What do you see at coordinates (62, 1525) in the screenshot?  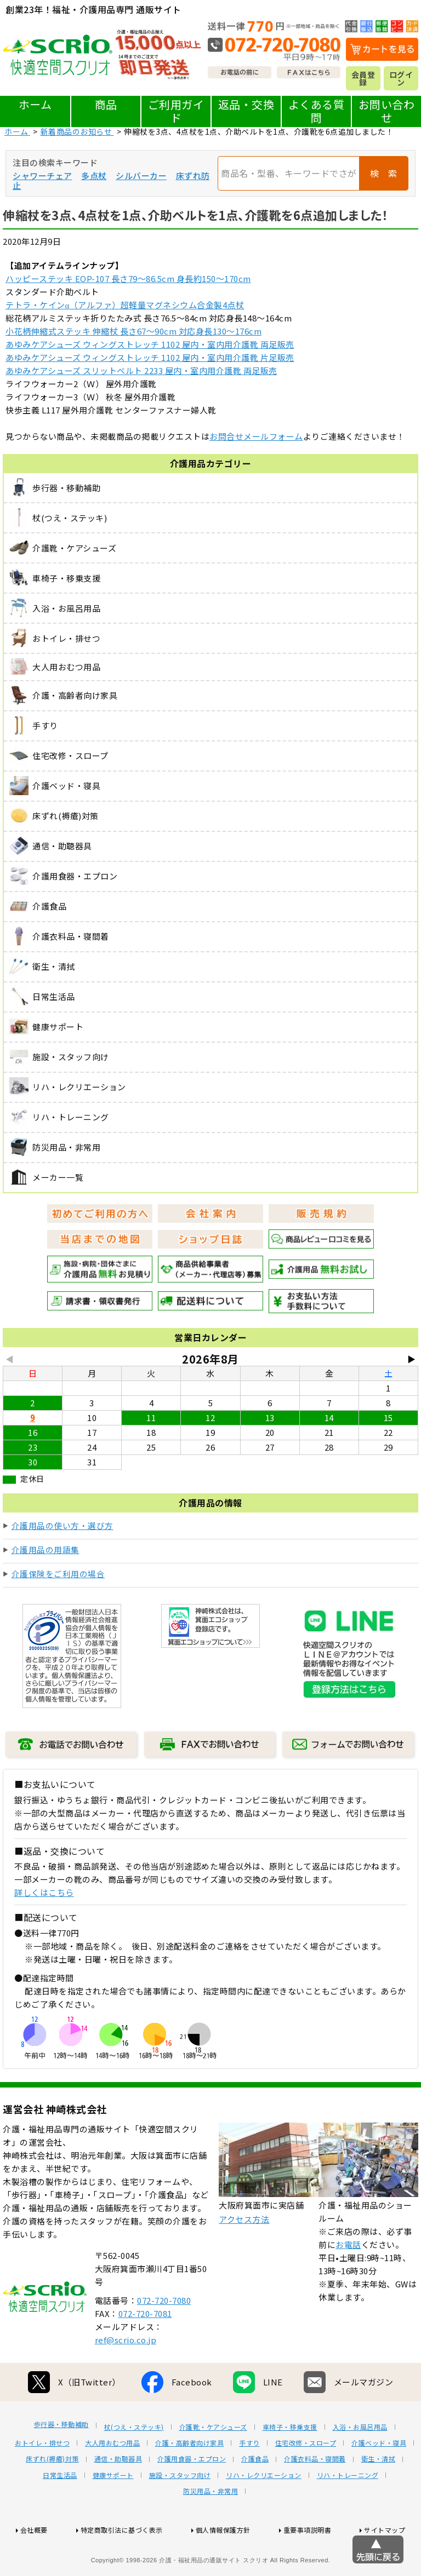 I see `介護用品の使い方・選び方` at bounding box center [62, 1525].